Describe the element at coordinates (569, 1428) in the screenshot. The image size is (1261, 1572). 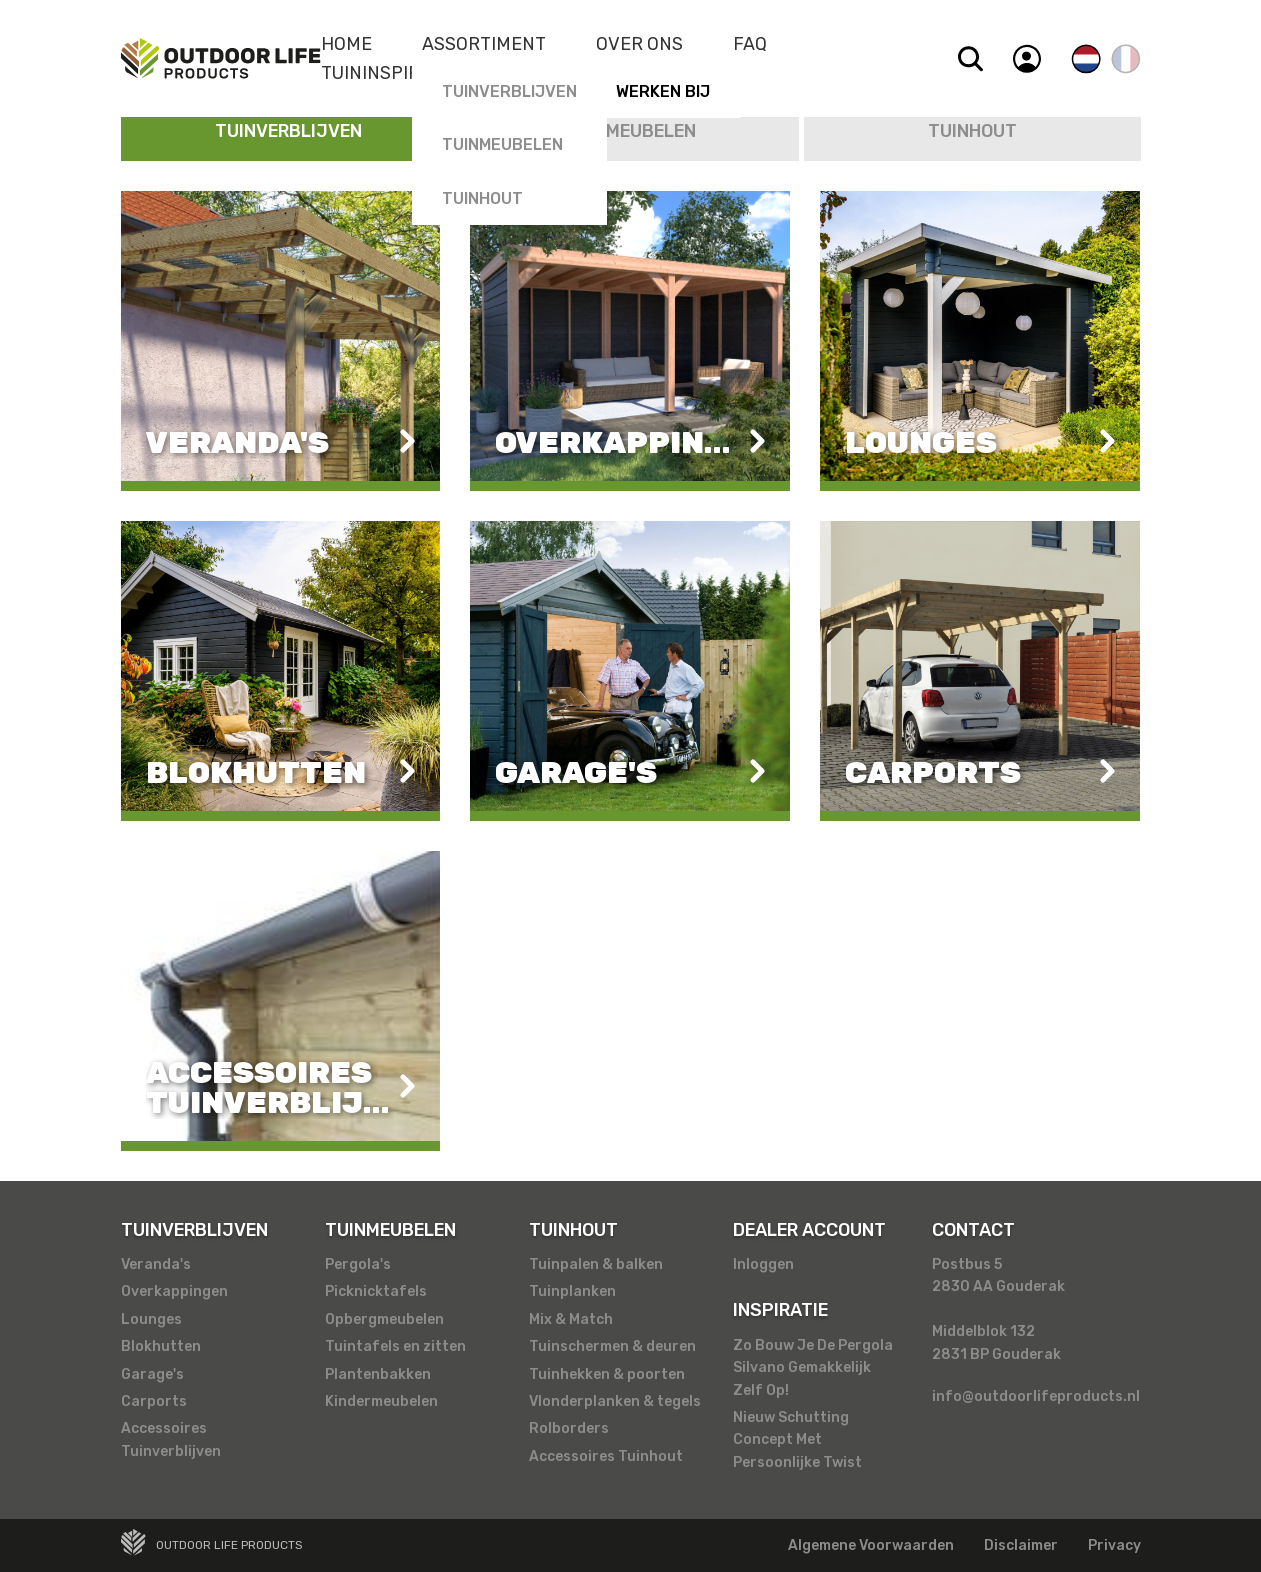
I see `Rolborders` at that location.